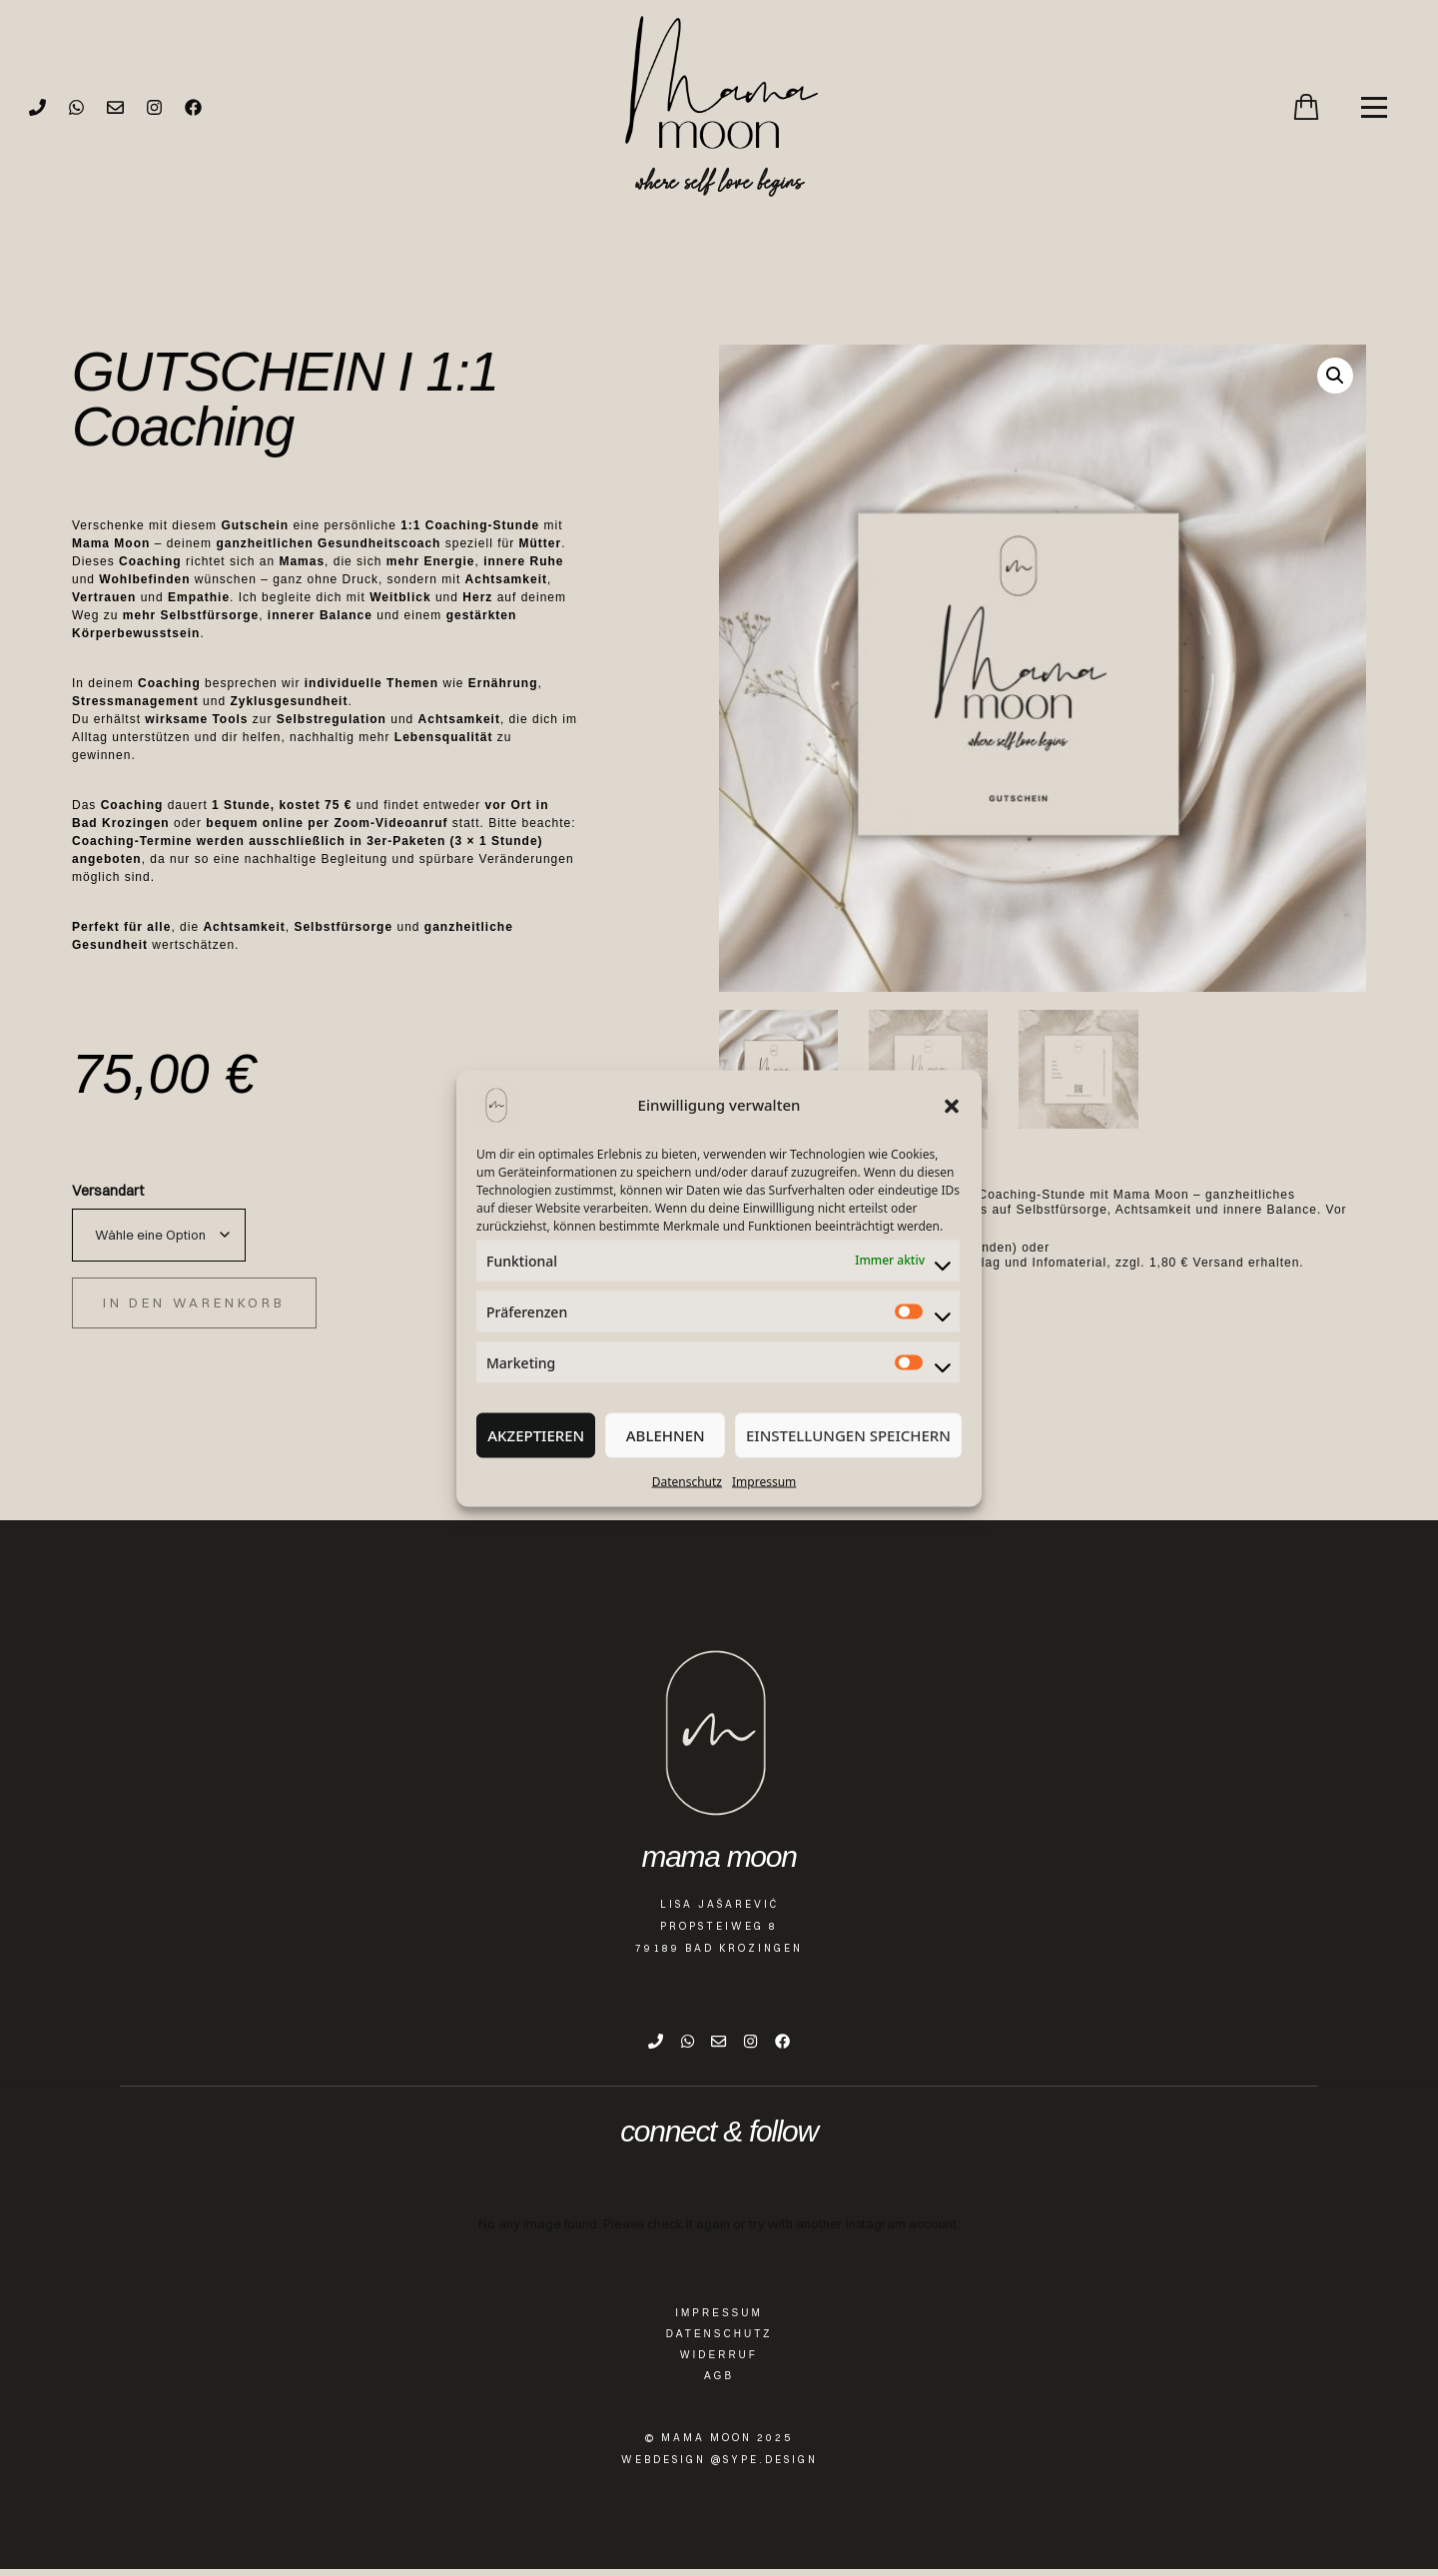 The height and width of the screenshot is (2576, 1438). I want to click on Impressum, so click(764, 1480).